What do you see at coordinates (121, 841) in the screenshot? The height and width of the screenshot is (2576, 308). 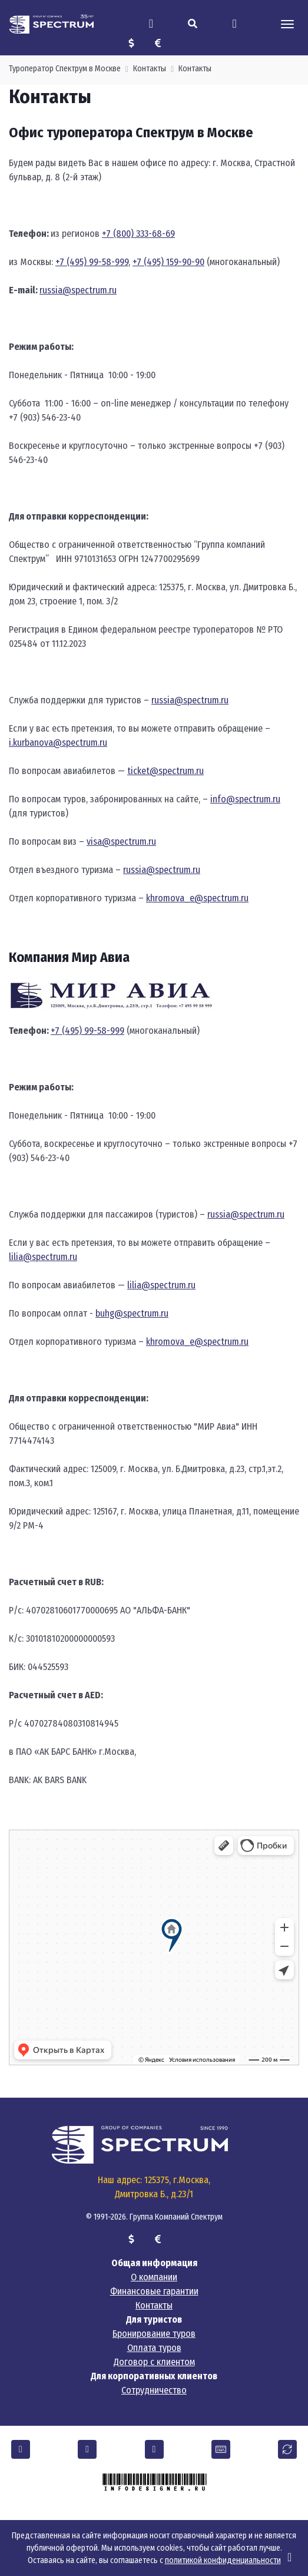 I see `visa@spectrum.ru` at bounding box center [121, 841].